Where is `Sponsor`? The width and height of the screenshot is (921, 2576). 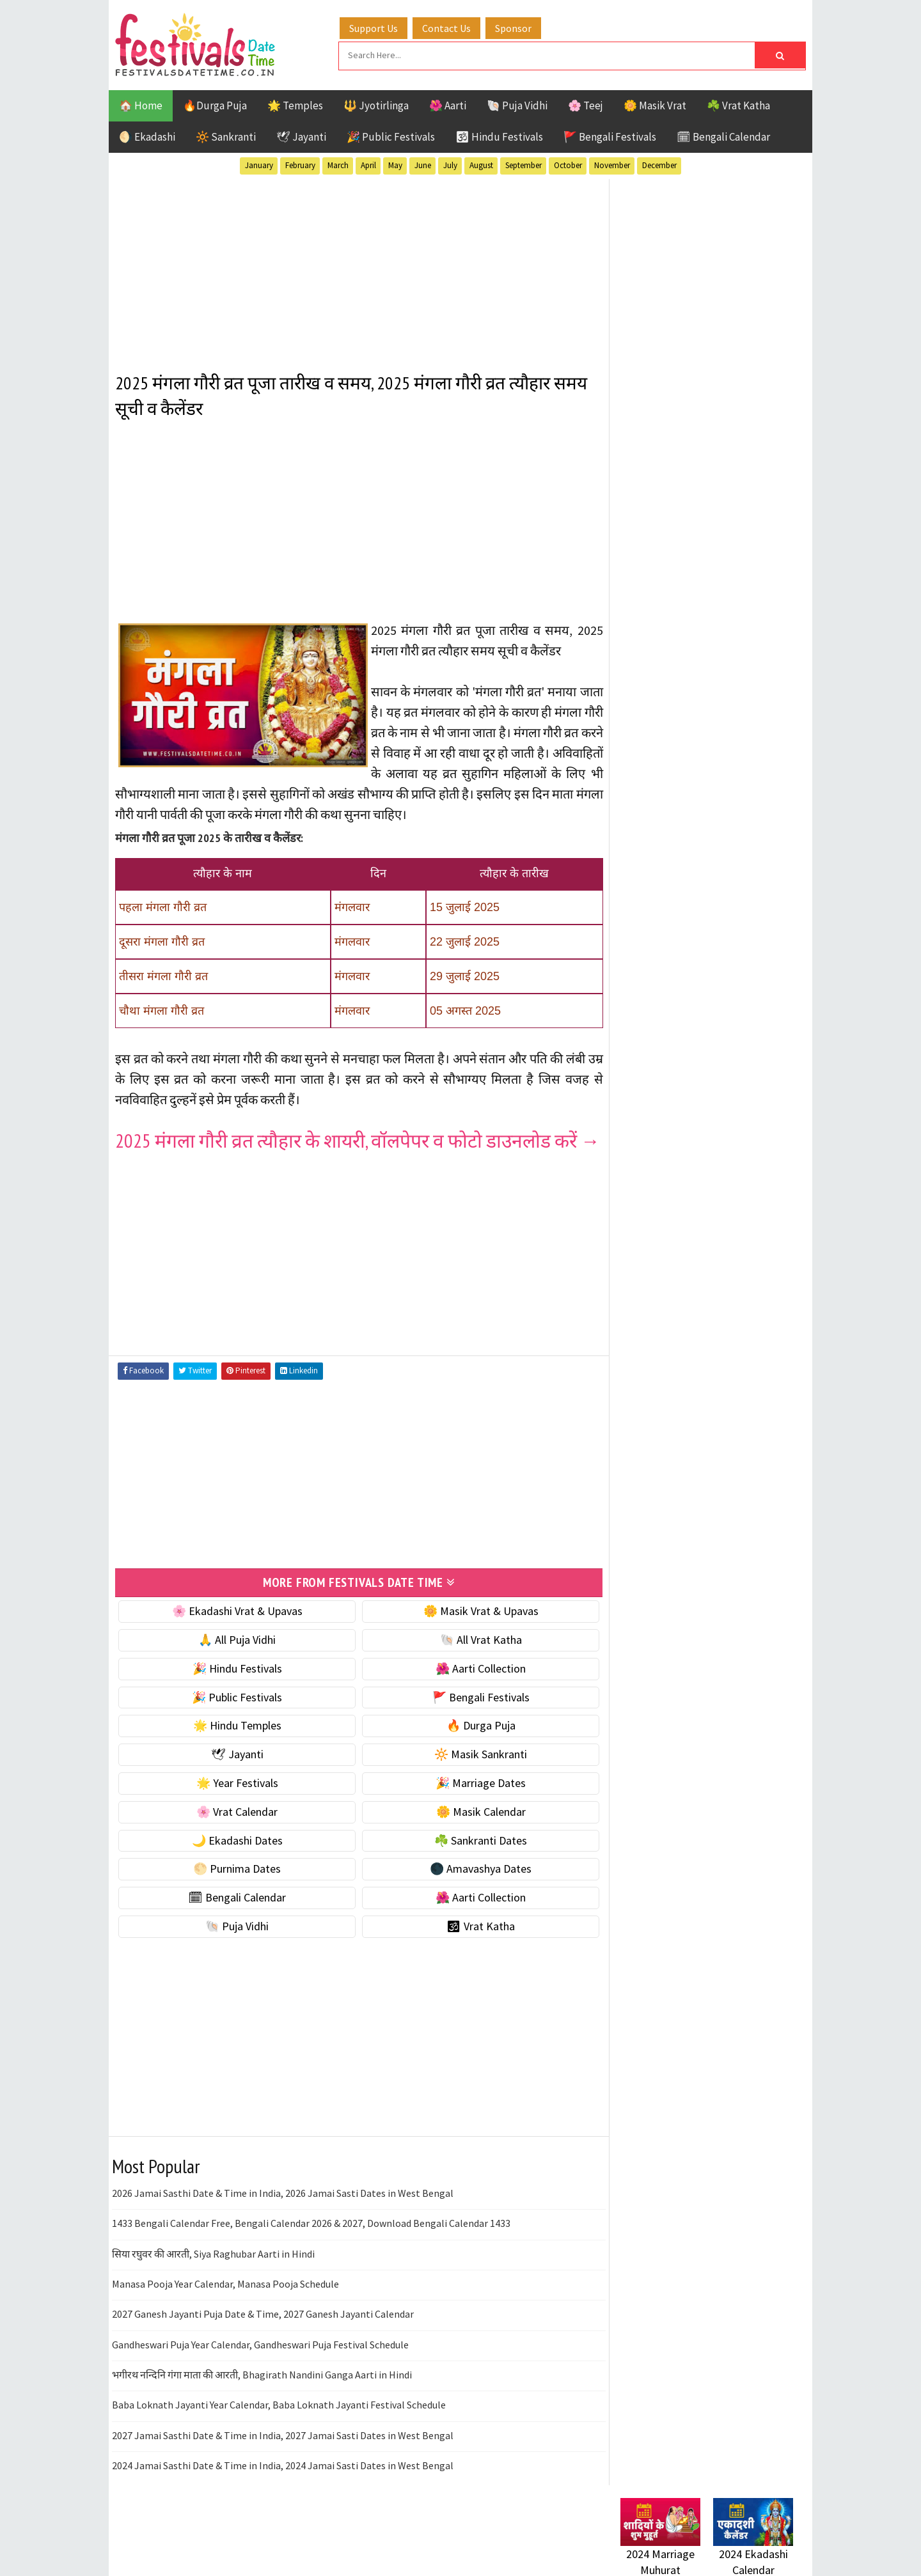 Sponsor is located at coordinates (514, 27).